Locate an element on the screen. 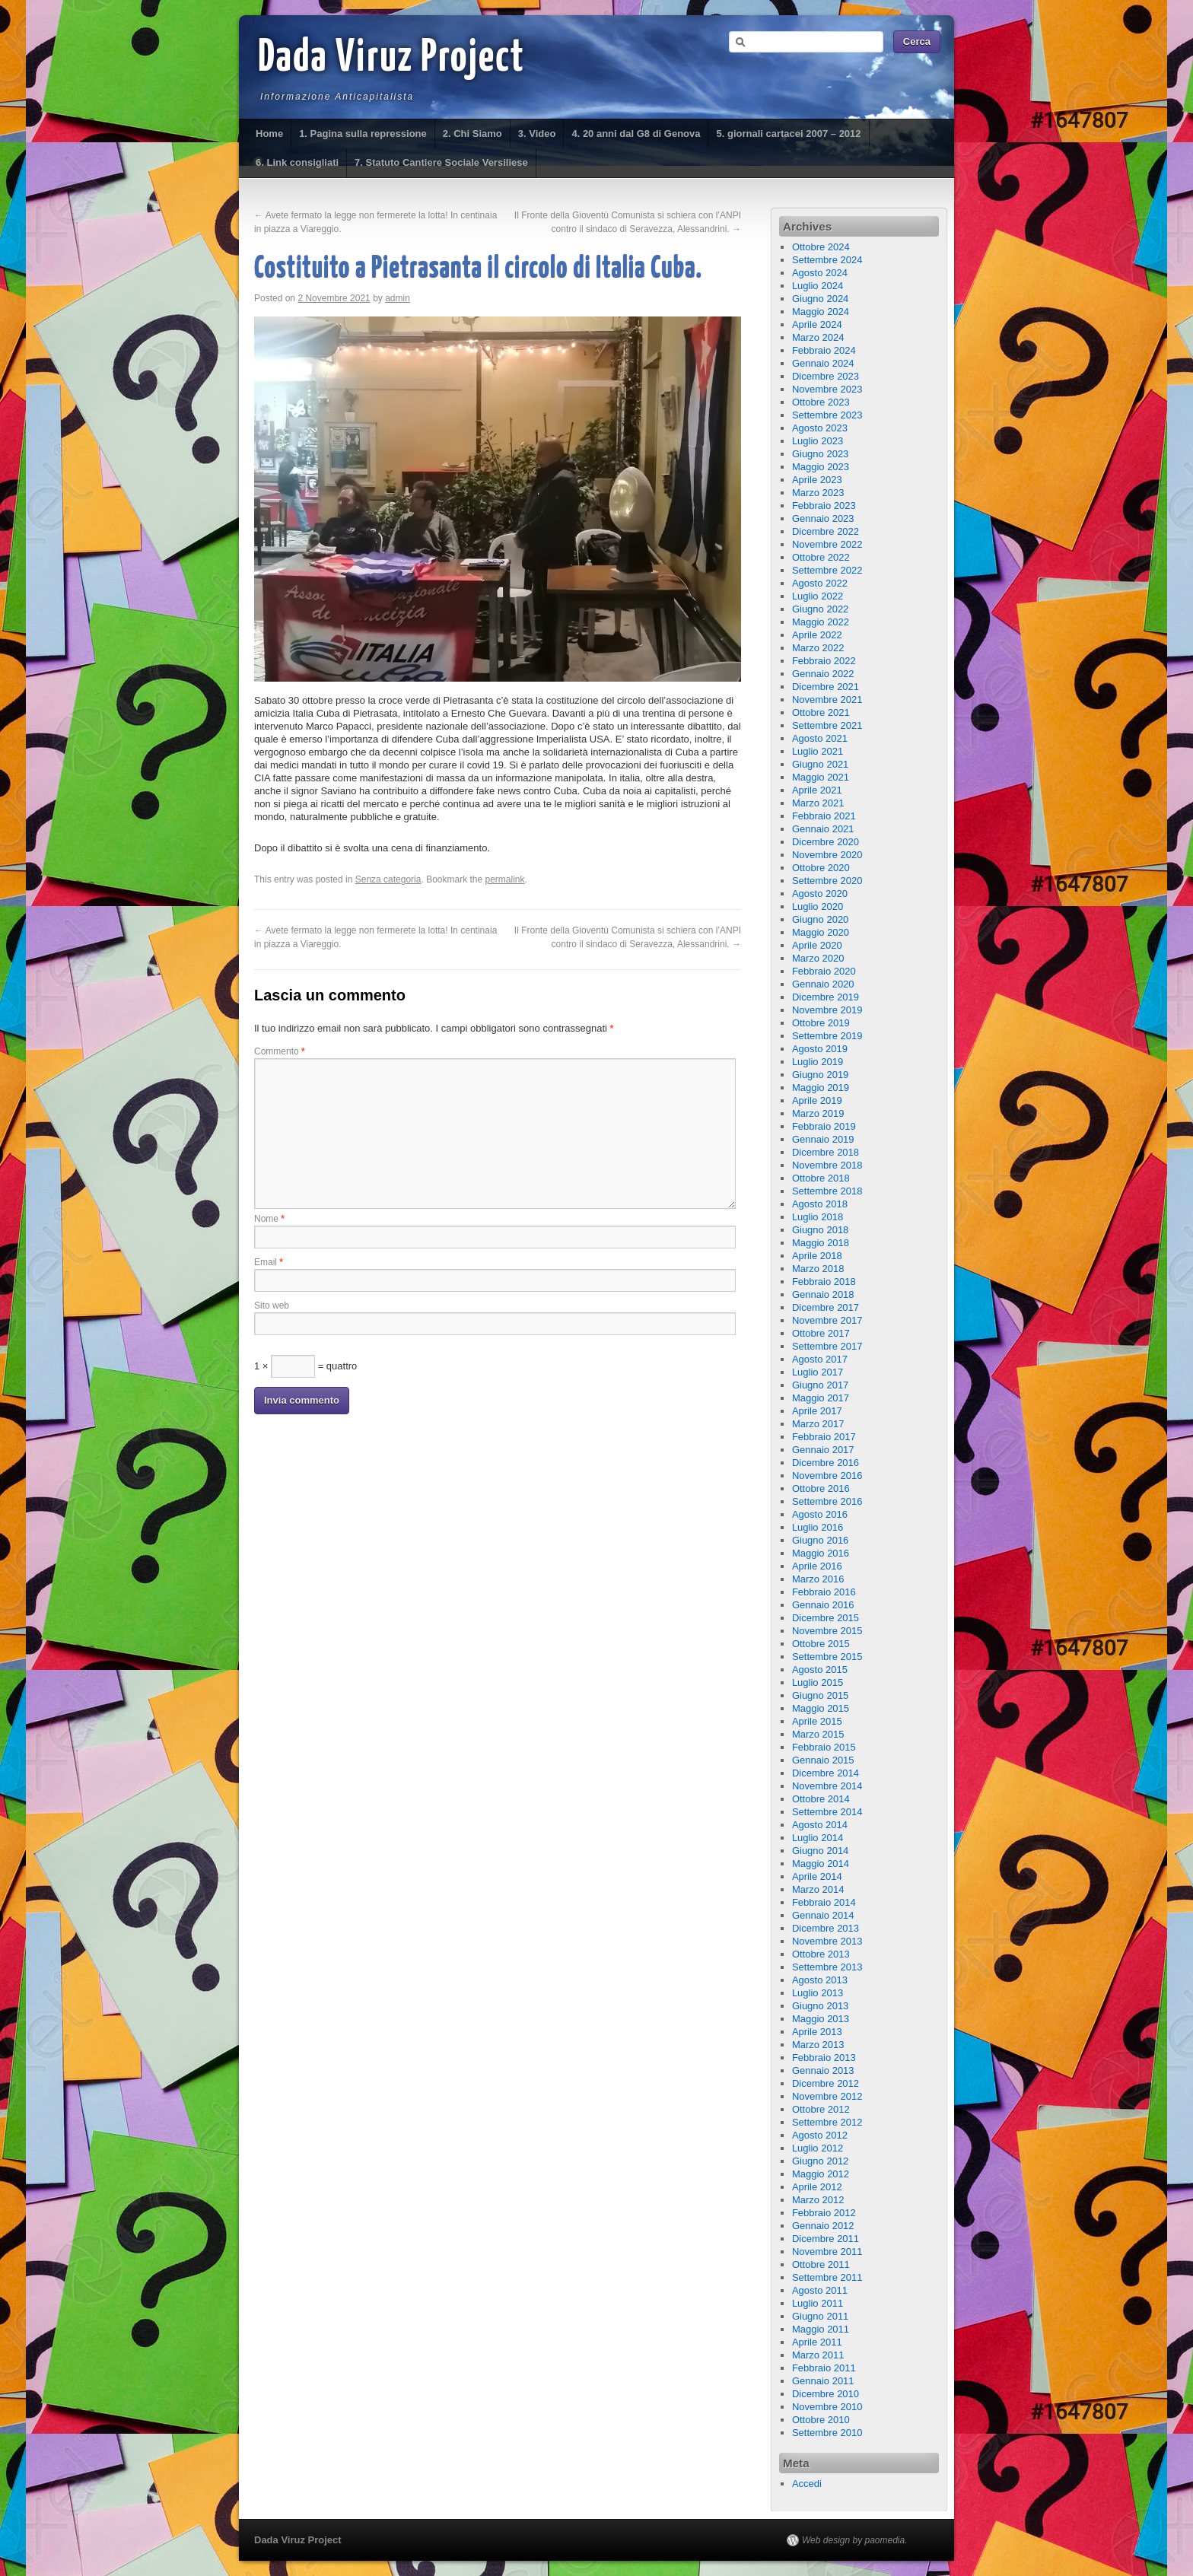 Image resolution: width=1193 pixels, height=2576 pixels. Settembre 2022 is located at coordinates (827, 570).